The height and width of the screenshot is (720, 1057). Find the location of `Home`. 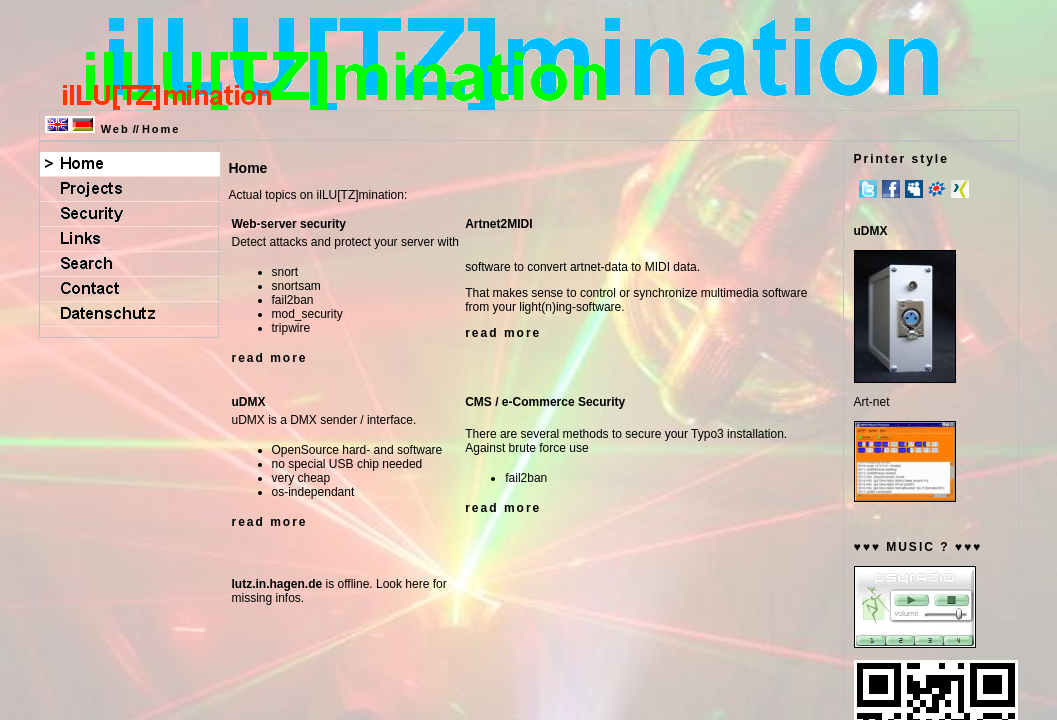

Home is located at coordinates (161, 129).